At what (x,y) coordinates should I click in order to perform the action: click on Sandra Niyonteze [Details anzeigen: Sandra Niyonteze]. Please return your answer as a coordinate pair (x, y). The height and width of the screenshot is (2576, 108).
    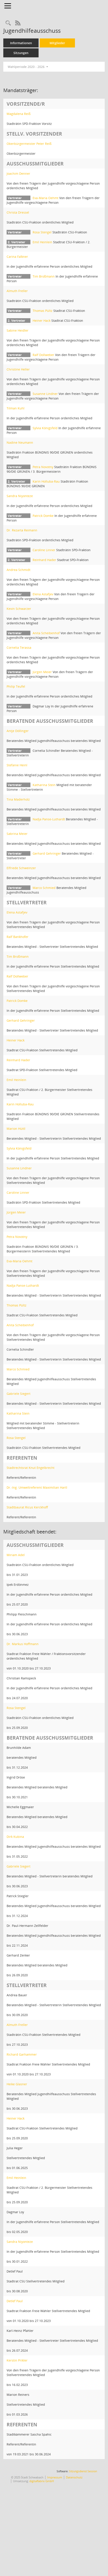
    Looking at the image, I should click on (20, 496).